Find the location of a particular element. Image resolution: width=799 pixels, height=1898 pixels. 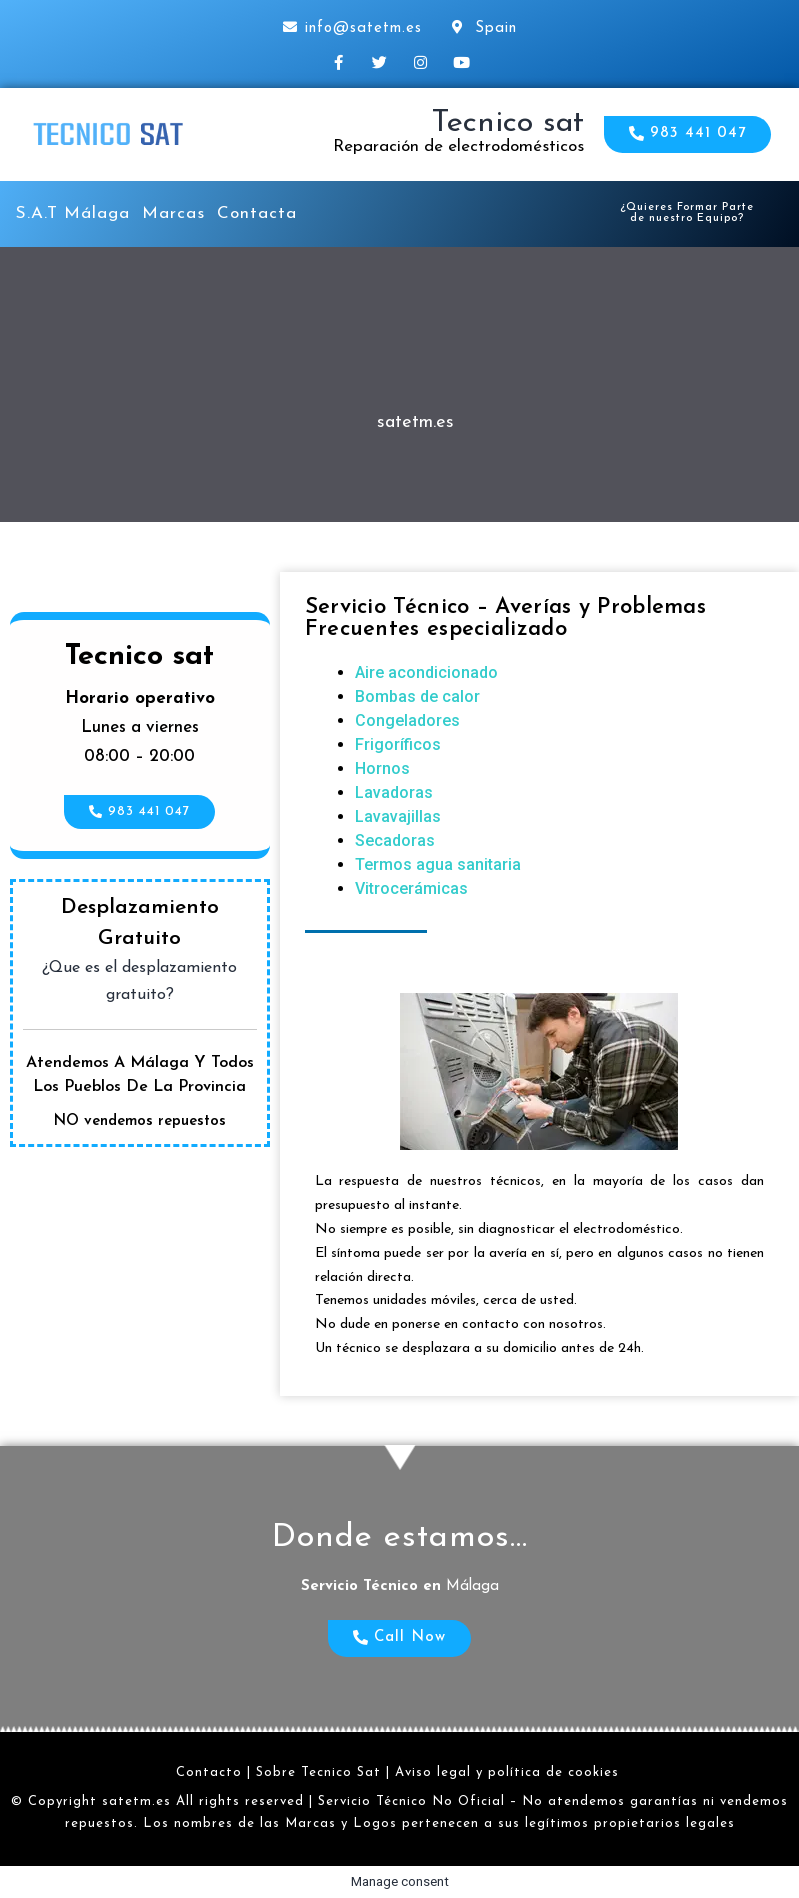

Marcas is located at coordinates (173, 213).